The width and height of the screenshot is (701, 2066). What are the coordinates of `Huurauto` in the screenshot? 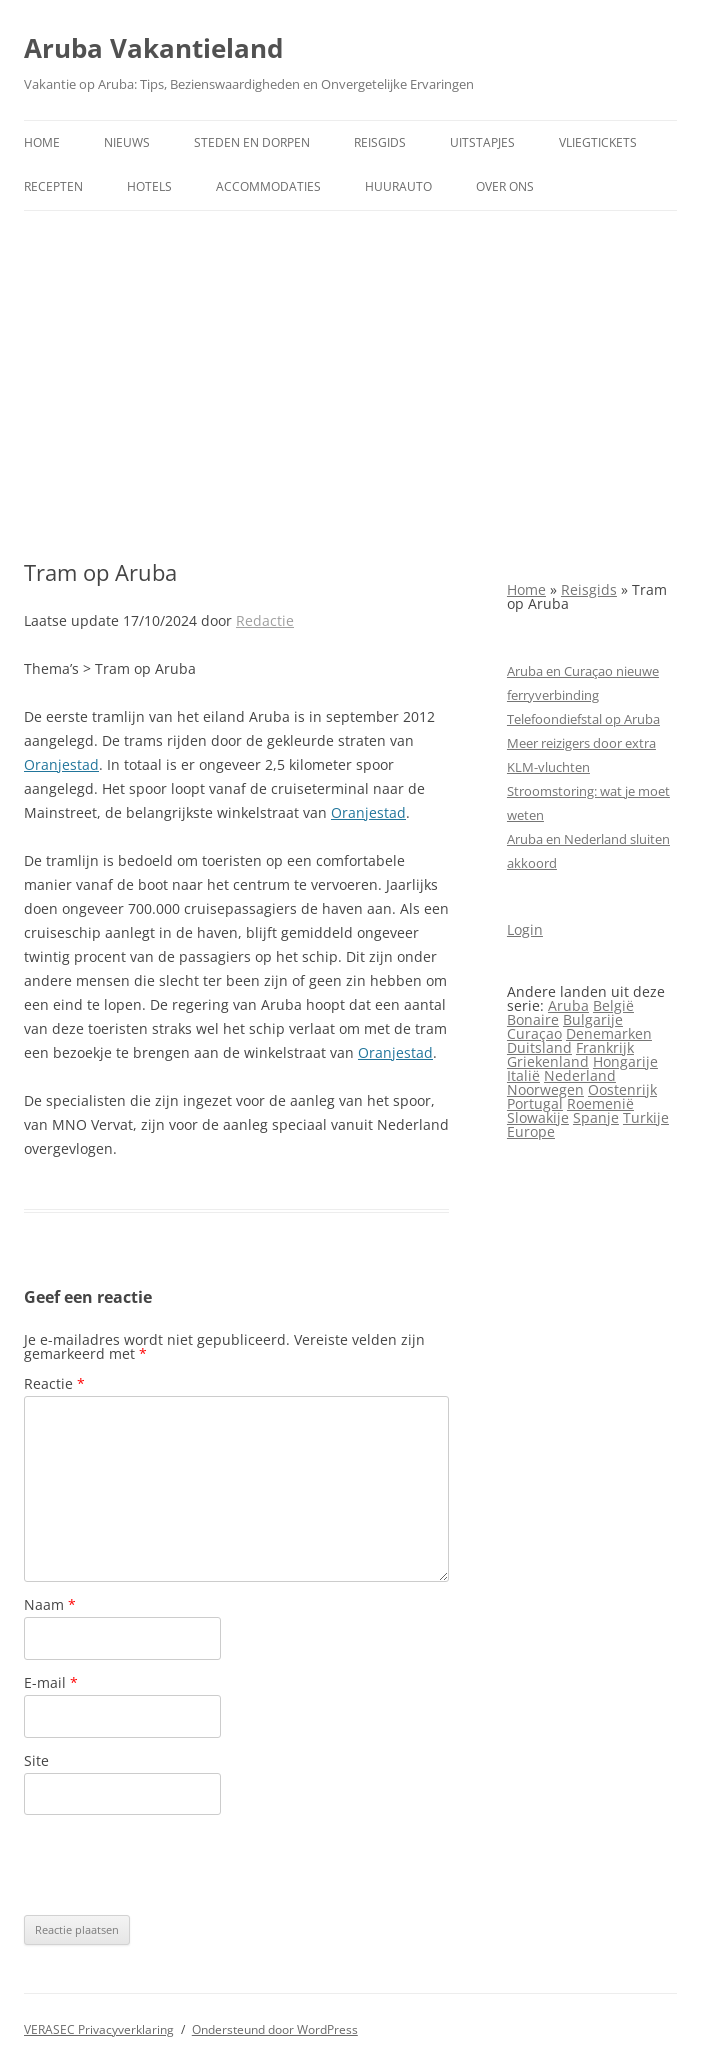 It's located at (398, 186).